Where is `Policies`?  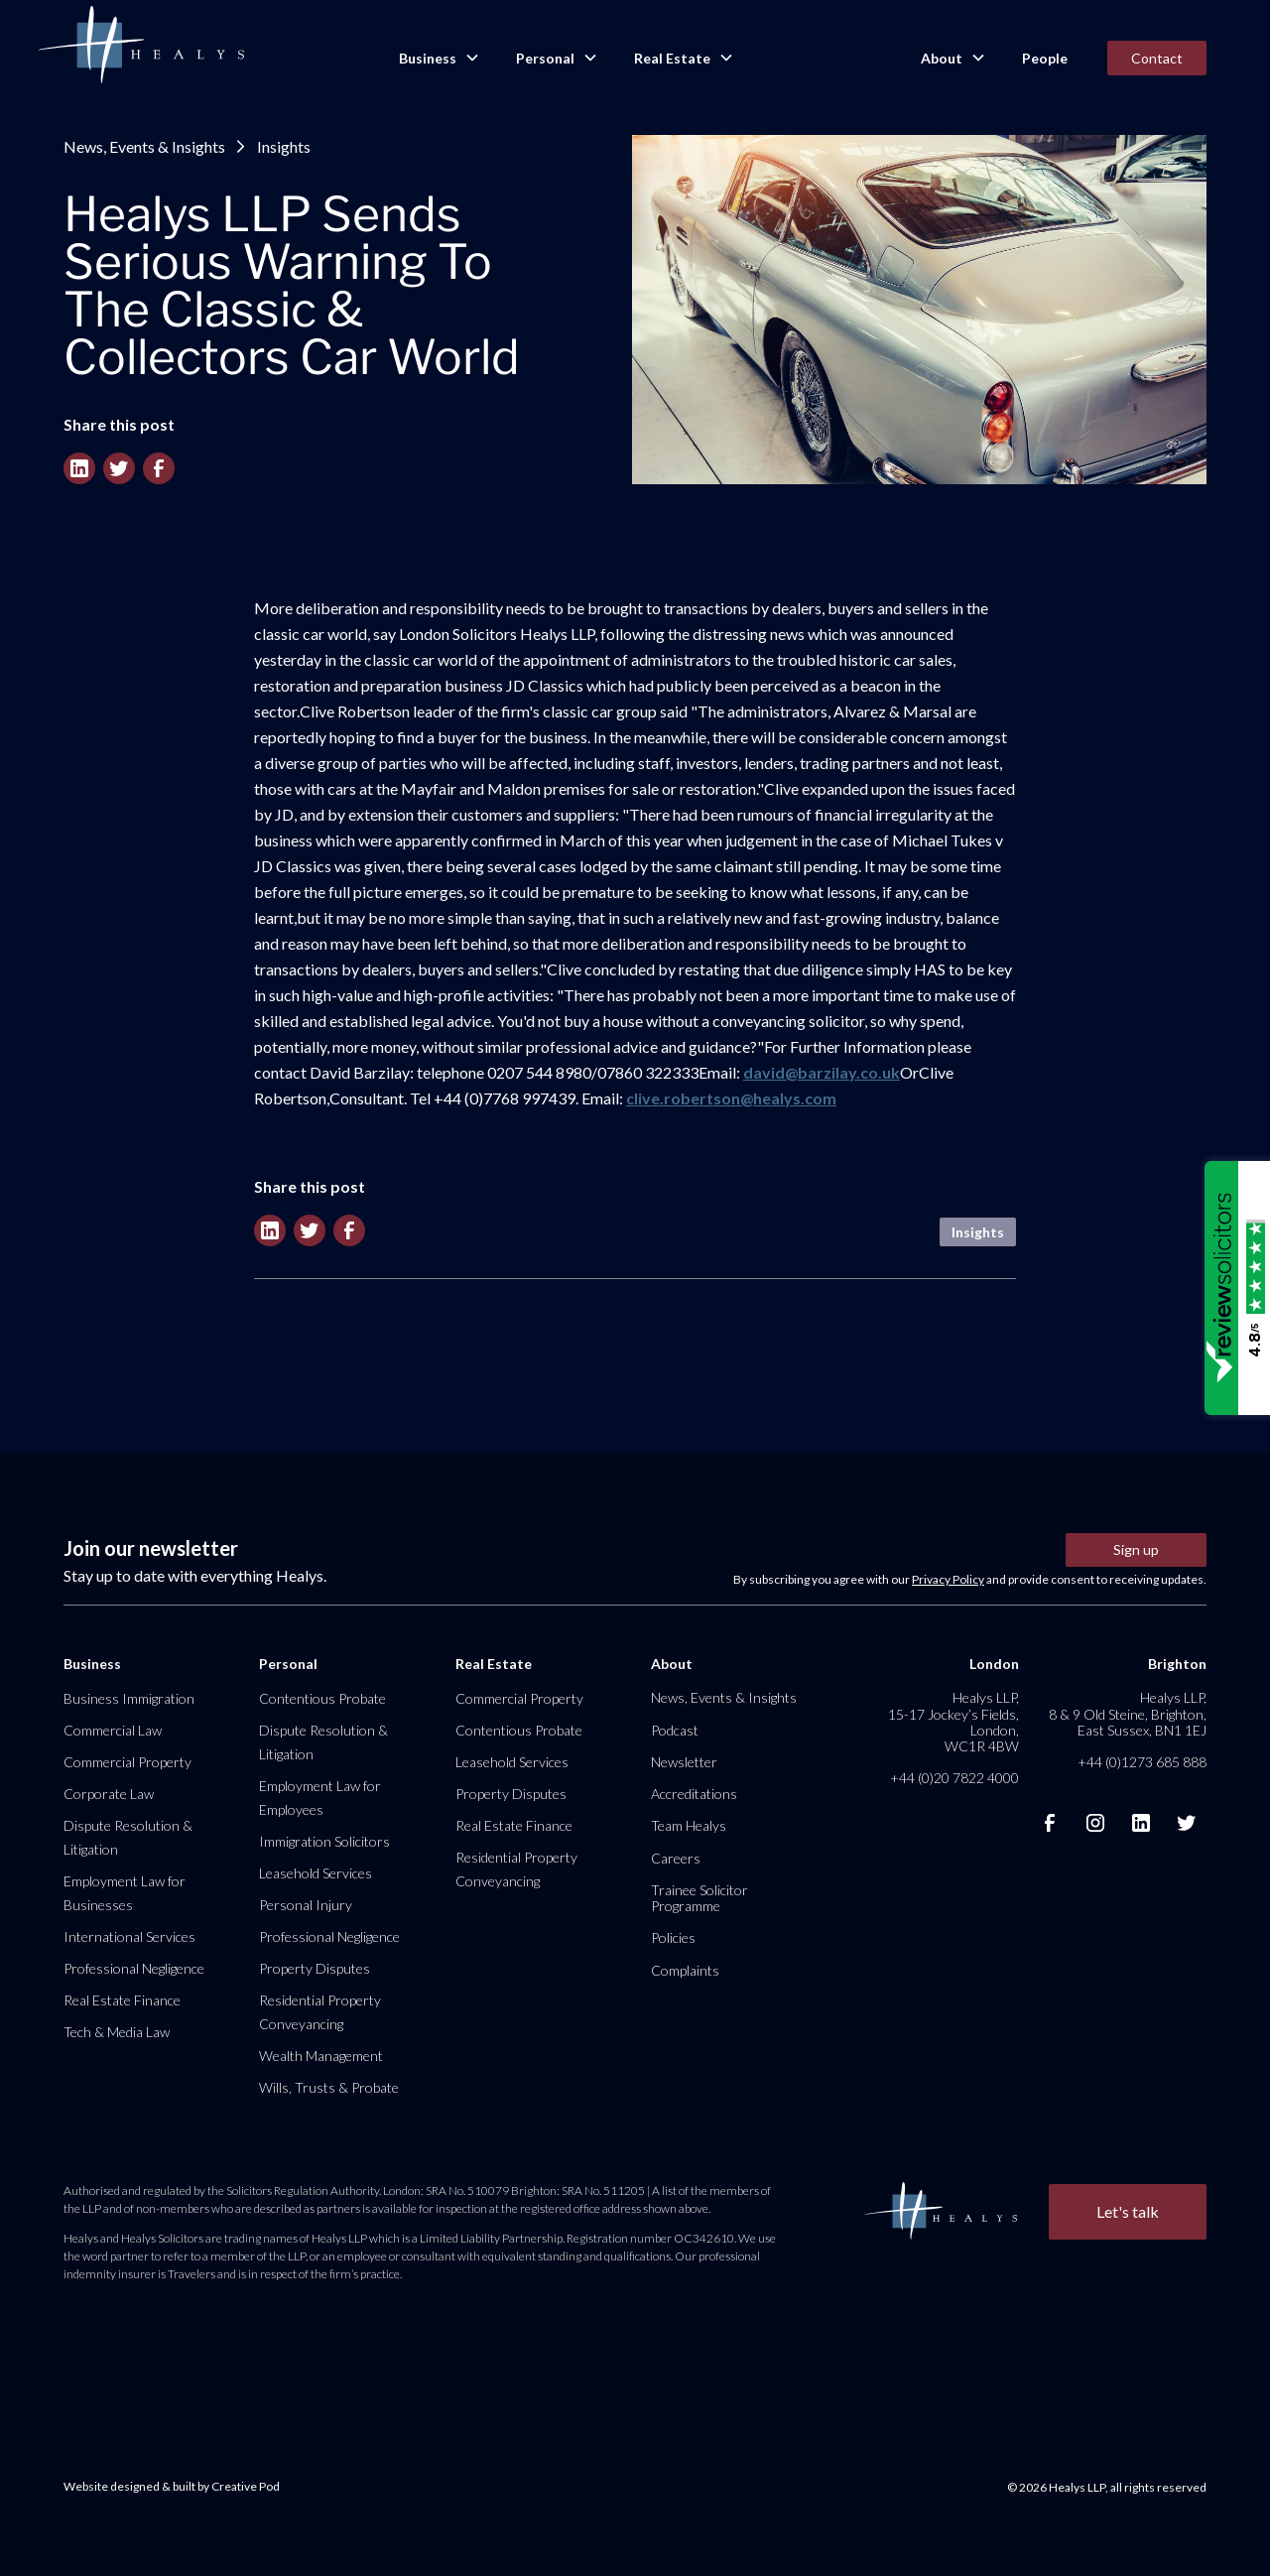 Policies is located at coordinates (673, 1937).